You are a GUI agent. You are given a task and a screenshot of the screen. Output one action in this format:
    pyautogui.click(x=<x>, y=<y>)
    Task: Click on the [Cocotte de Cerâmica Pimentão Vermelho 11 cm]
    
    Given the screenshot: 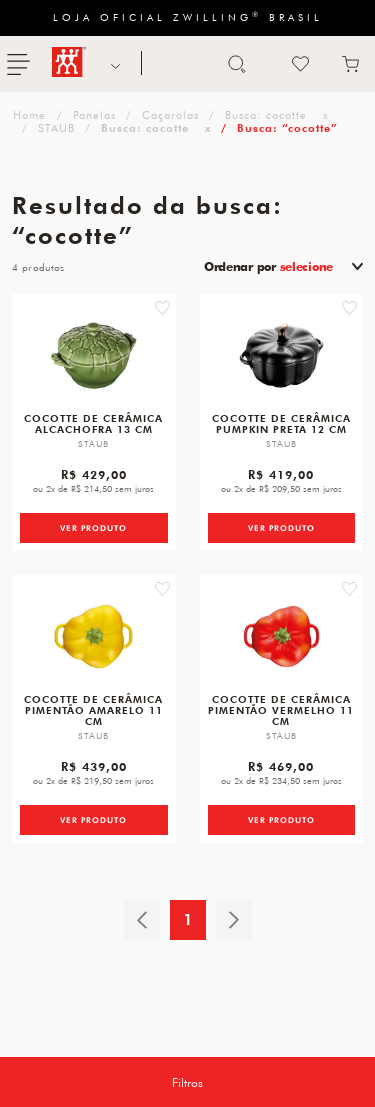 What is the action you would take?
    pyautogui.click(x=281, y=636)
    